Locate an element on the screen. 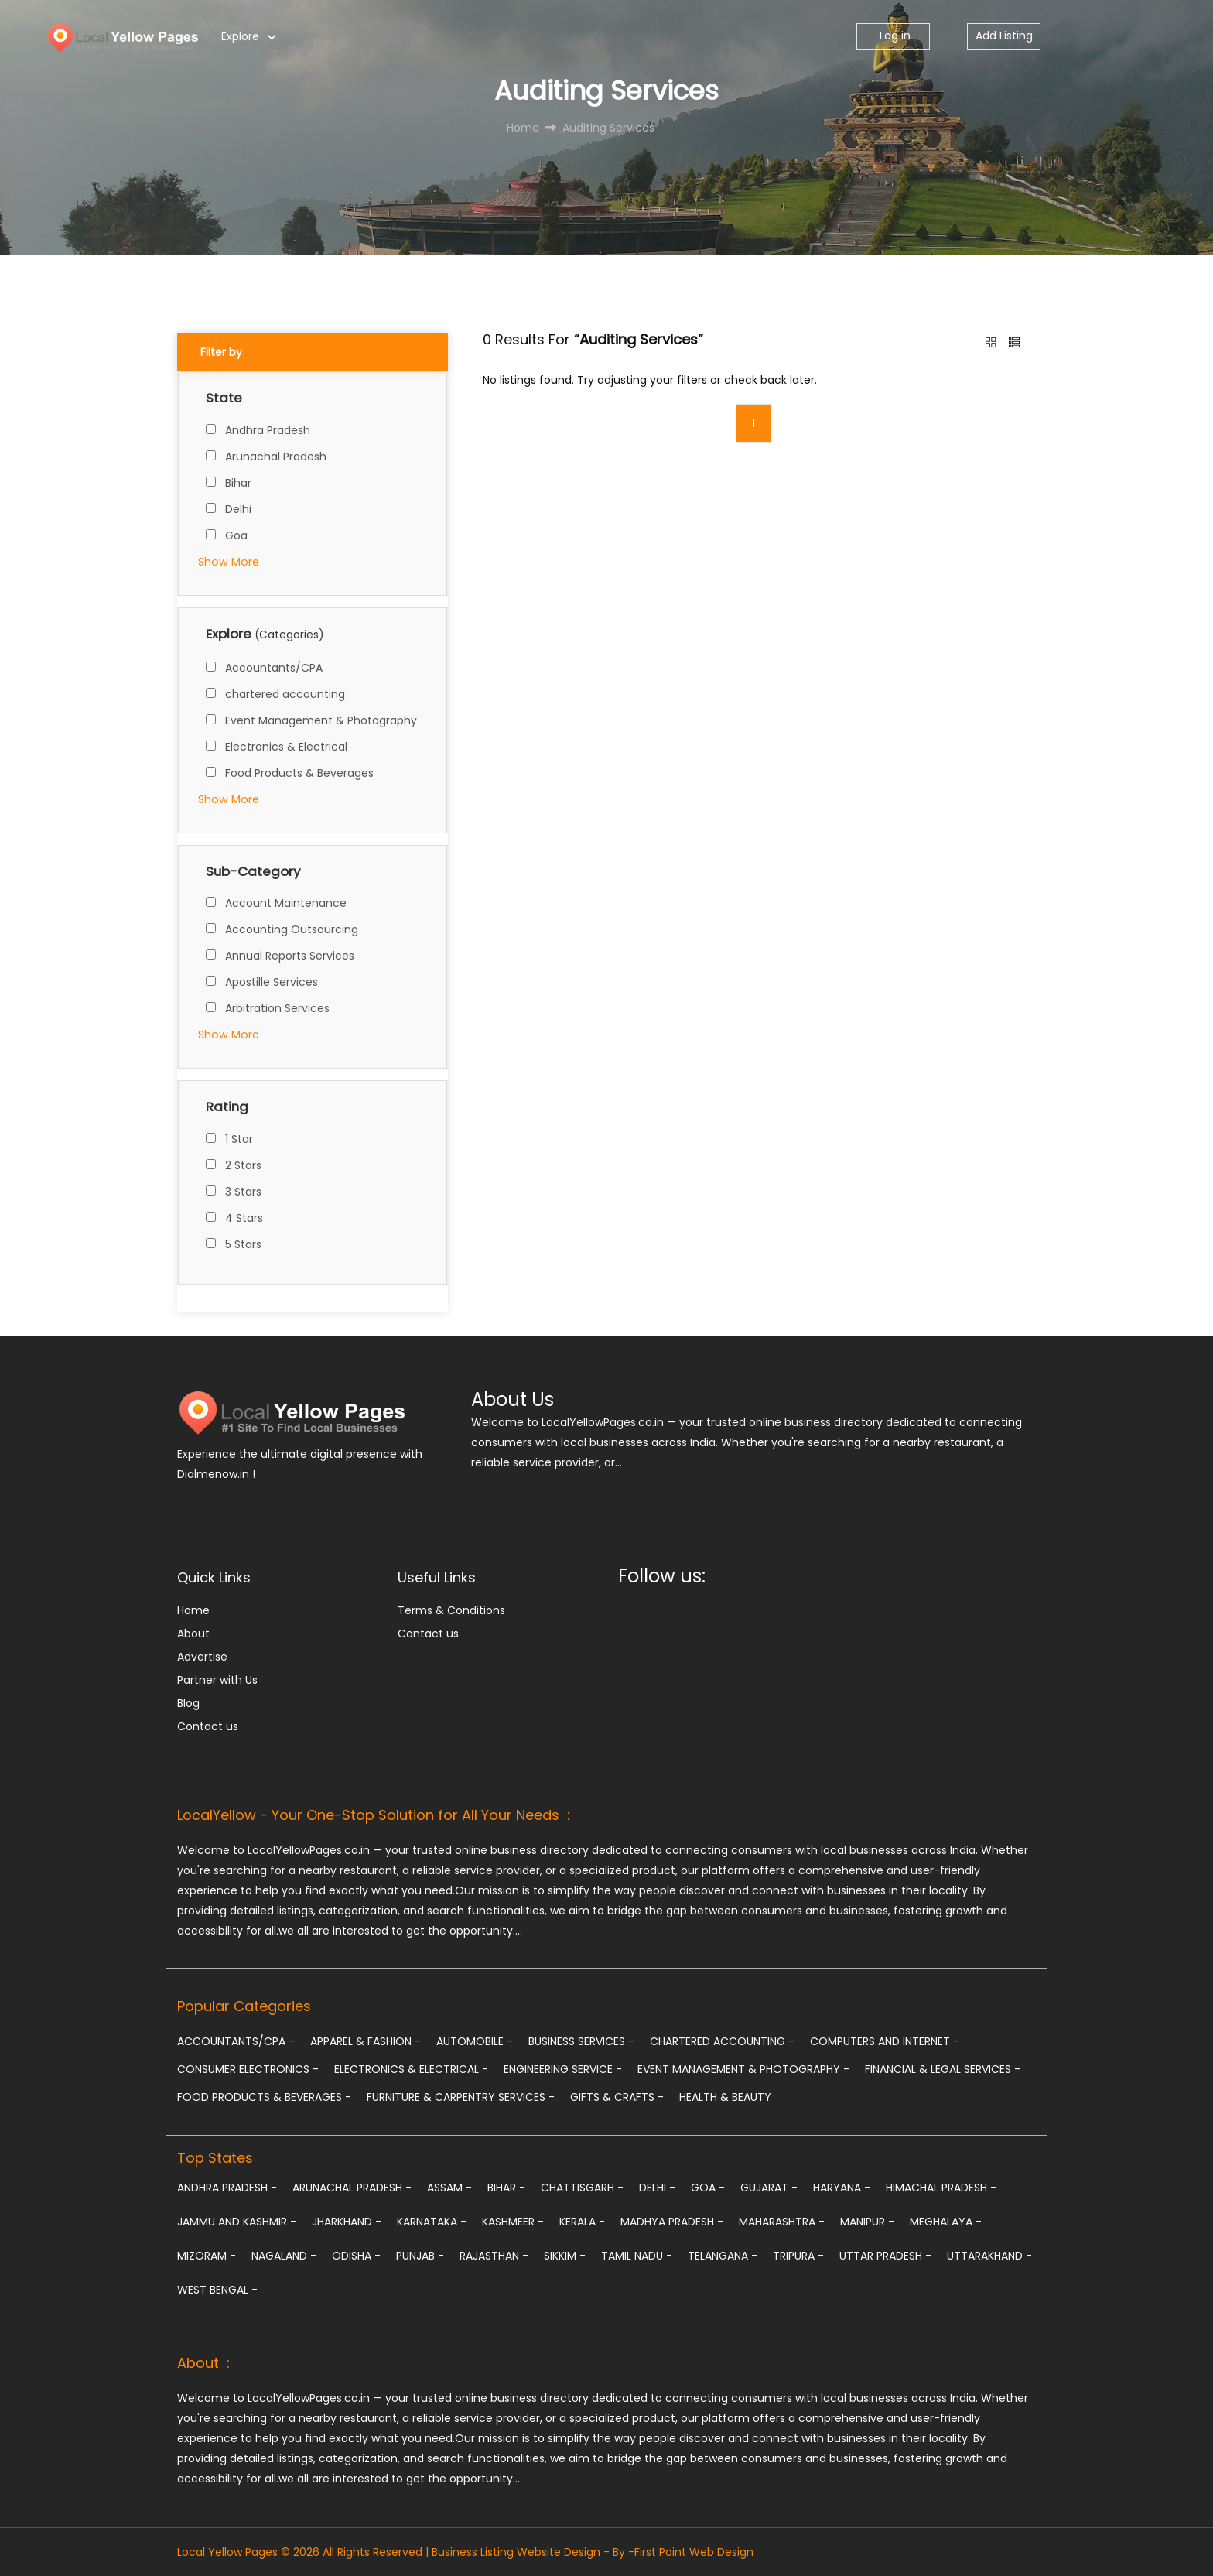 This screenshot has height=2576, width=1213. Kashmeer - is located at coordinates (513, 2221).